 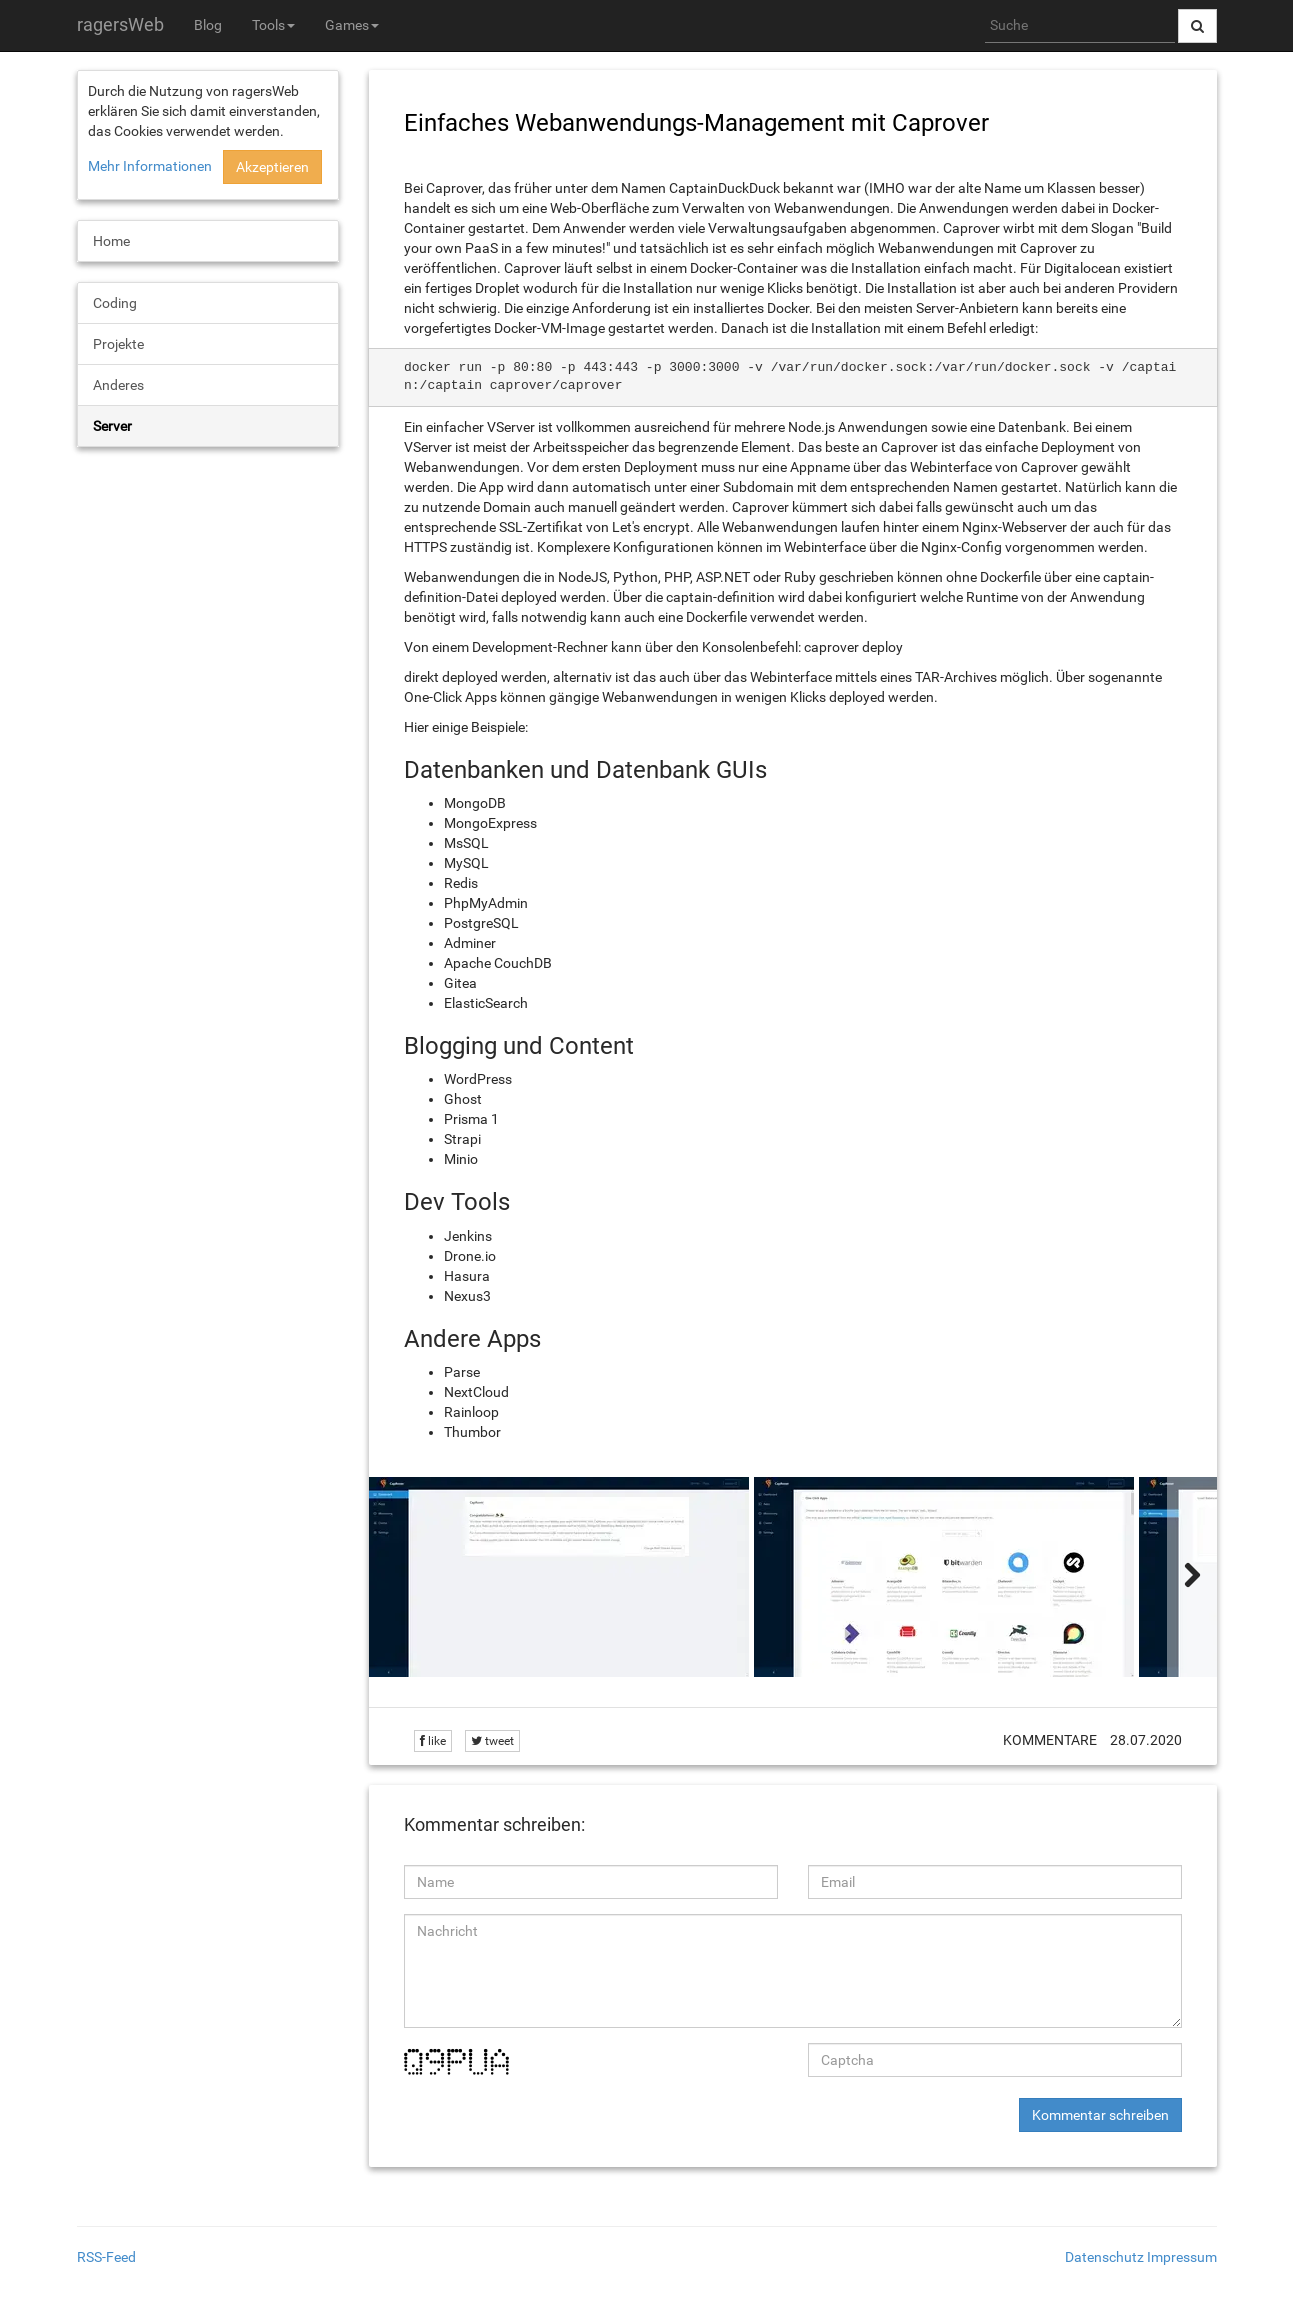 What do you see at coordinates (272, 167) in the screenshot?
I see `Akzeptieren` at bounding box center [272, 167].